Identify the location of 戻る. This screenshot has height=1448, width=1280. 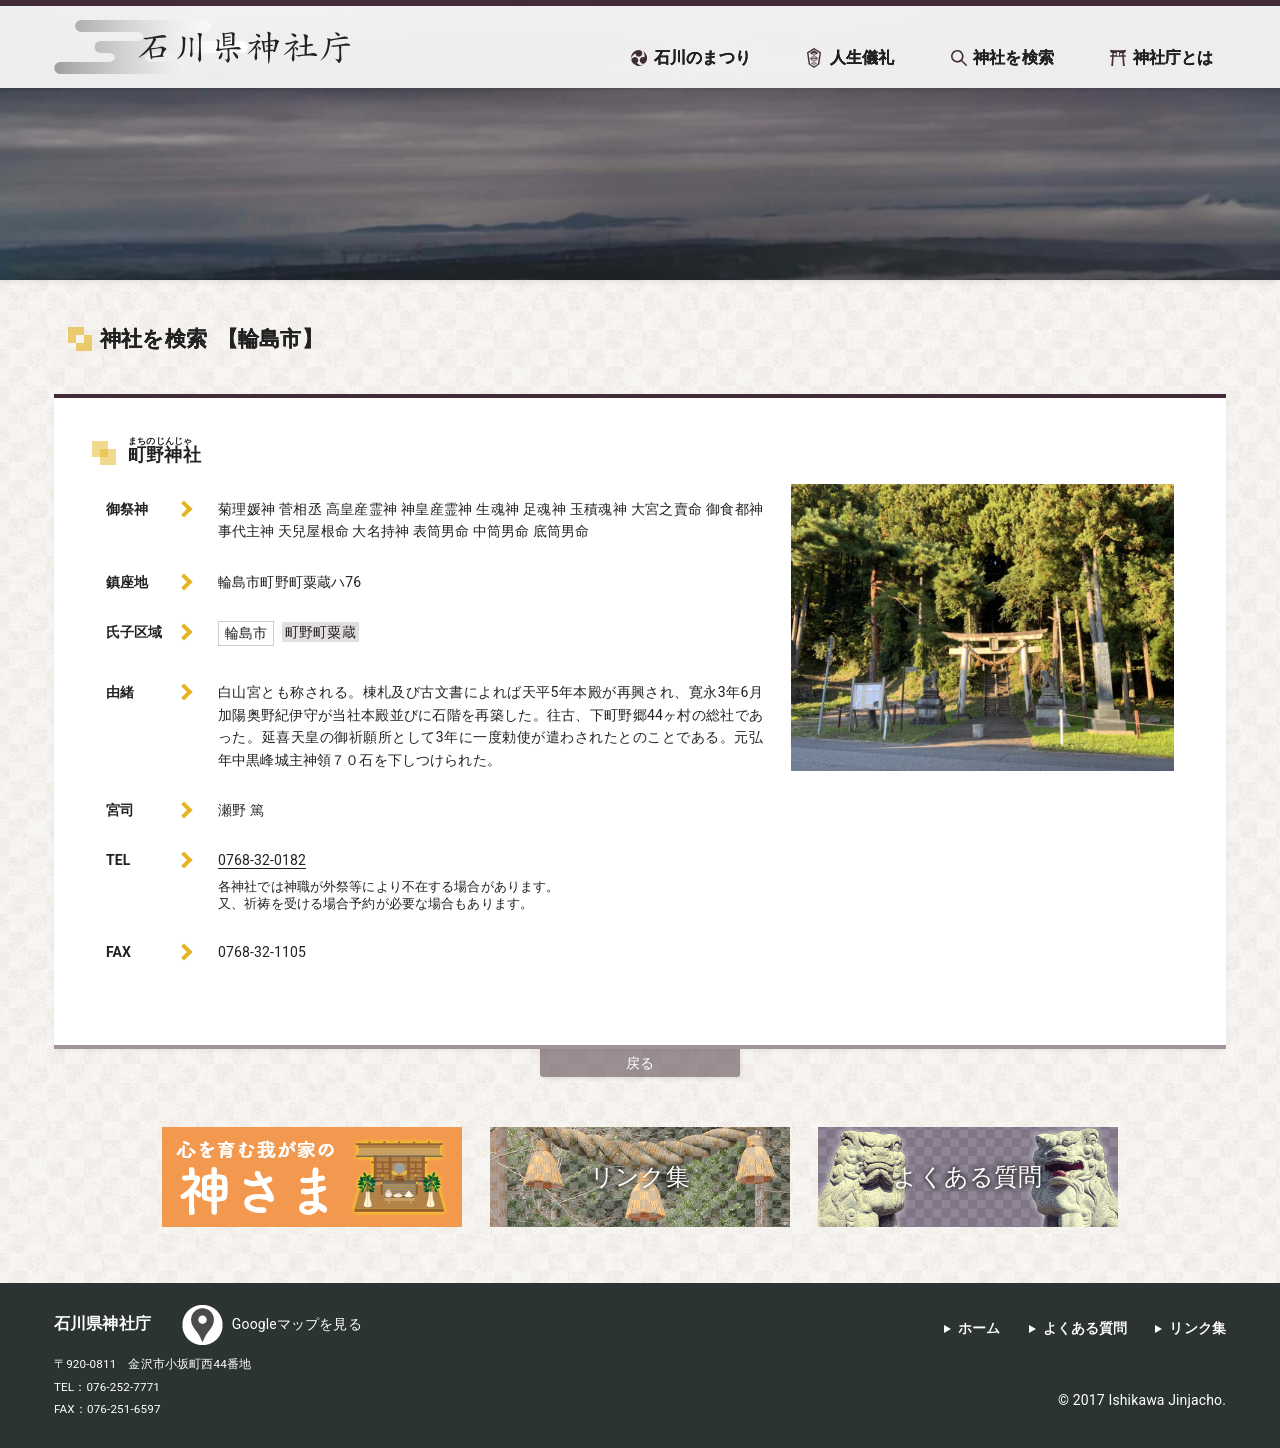
(640, 1063).